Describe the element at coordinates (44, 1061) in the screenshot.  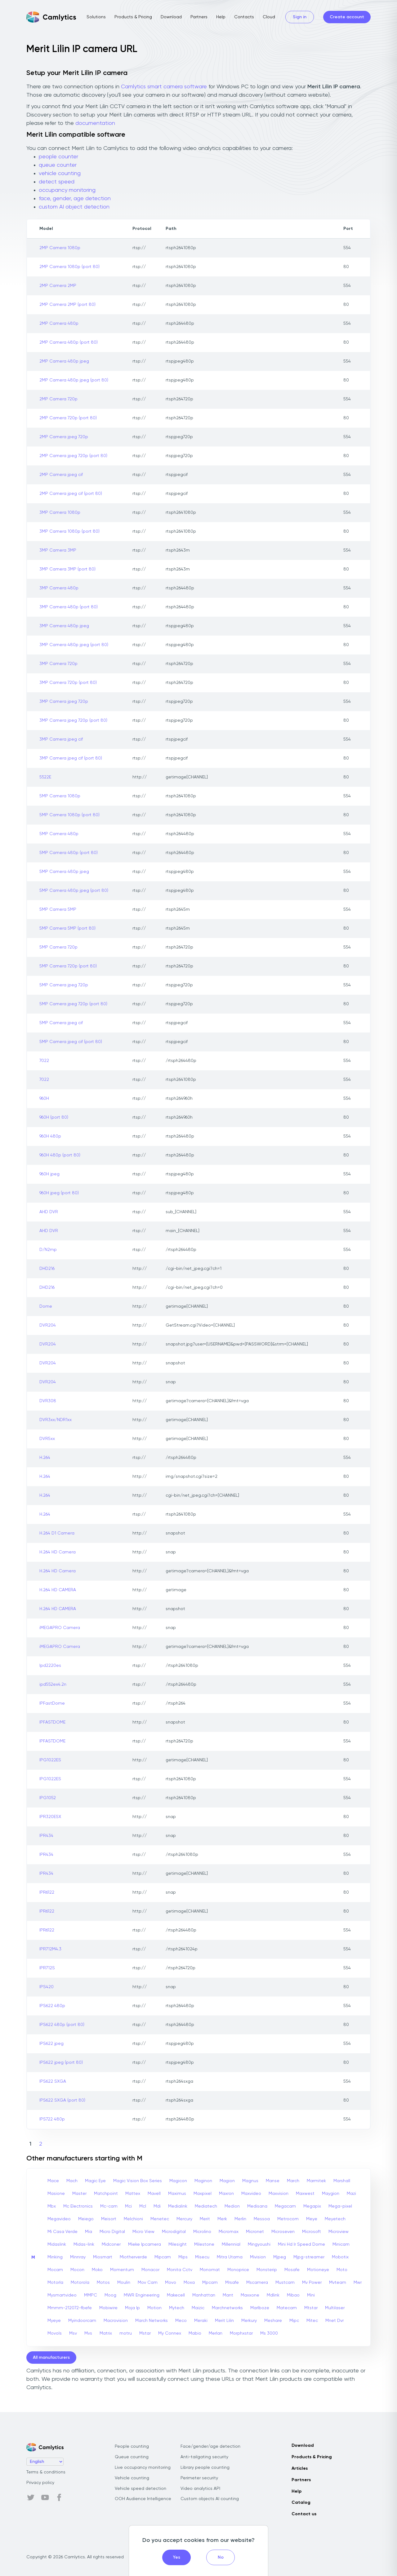
I see `7022` at that location.